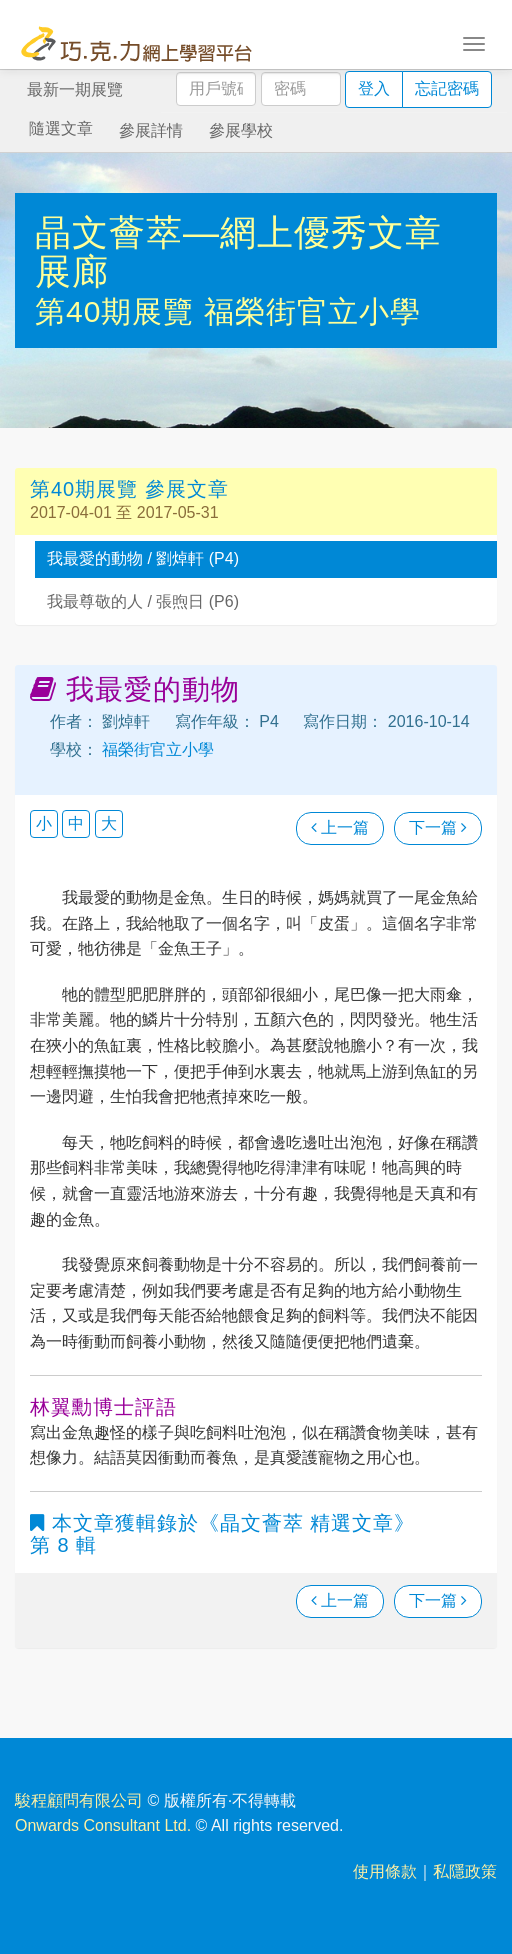  Describe the element at coordinates (238, 252) in the screenshot. I see `晶文薈萃—網上優秀文章展廊` at that location.